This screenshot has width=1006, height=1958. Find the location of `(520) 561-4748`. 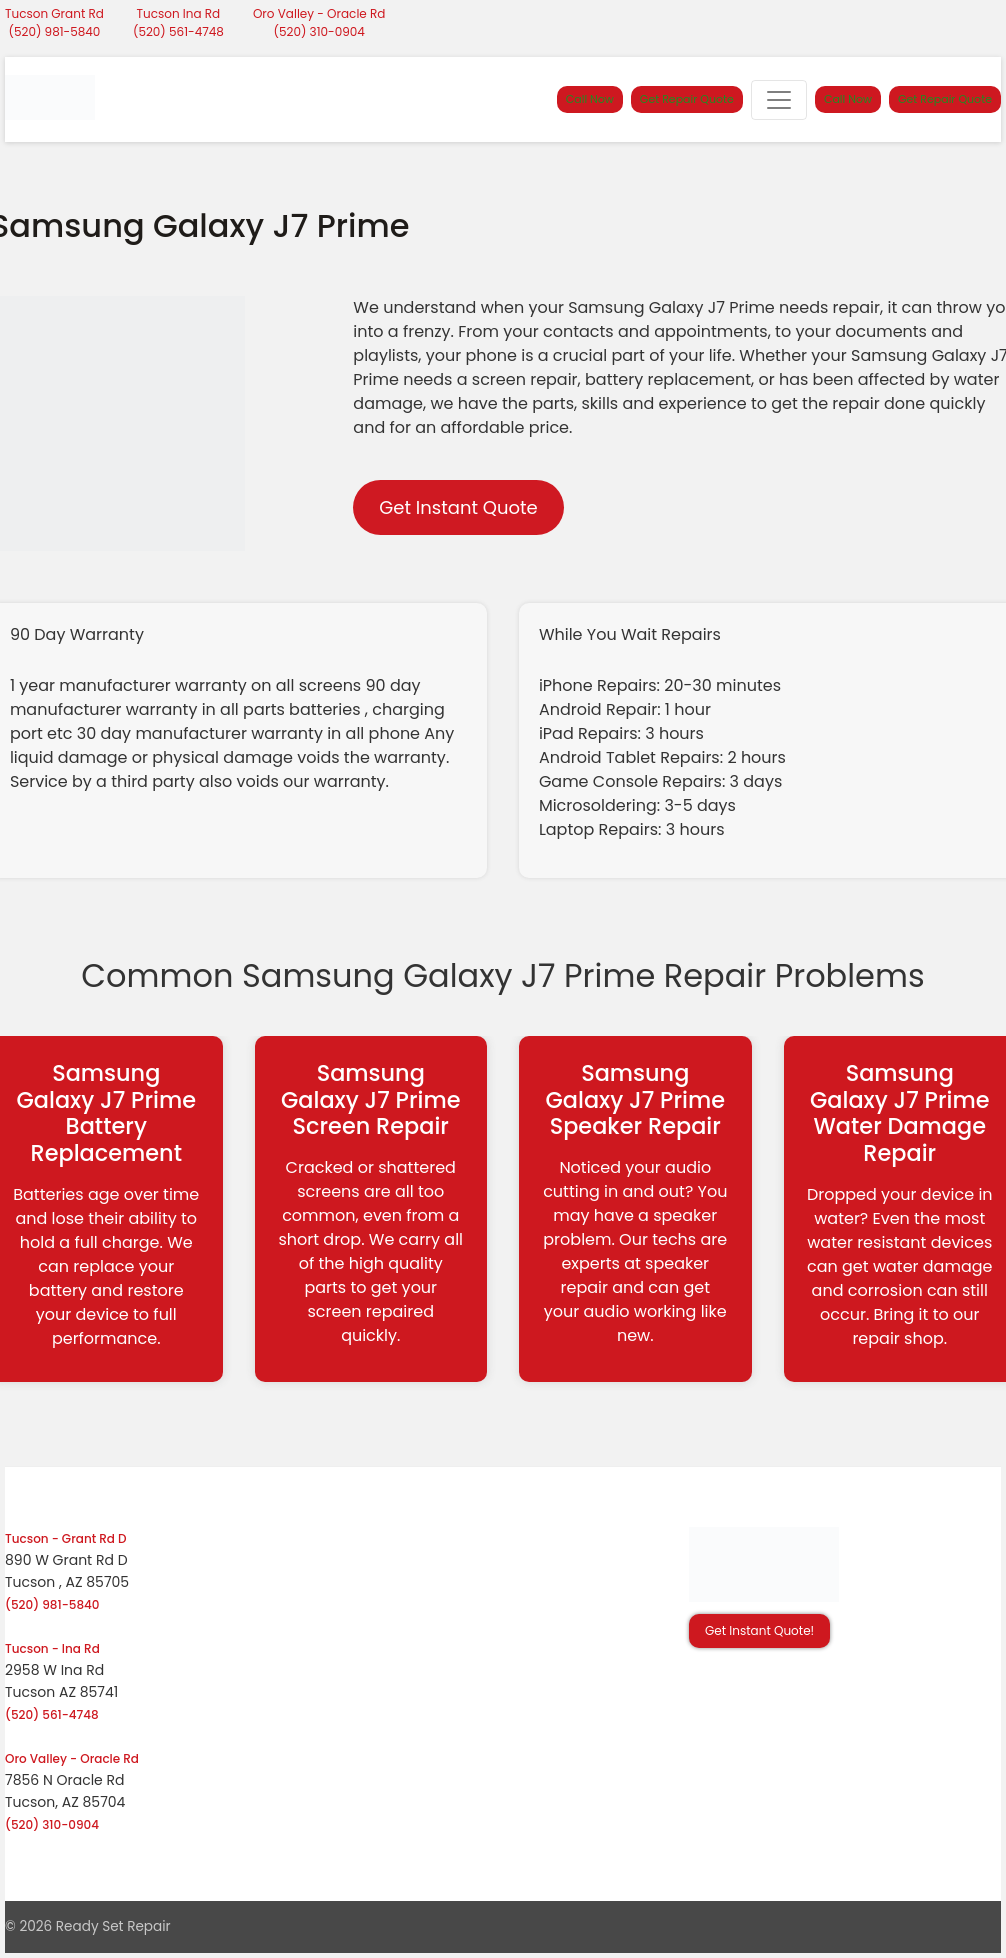

(520) 561-4748 is located at coordinates (178, 31).